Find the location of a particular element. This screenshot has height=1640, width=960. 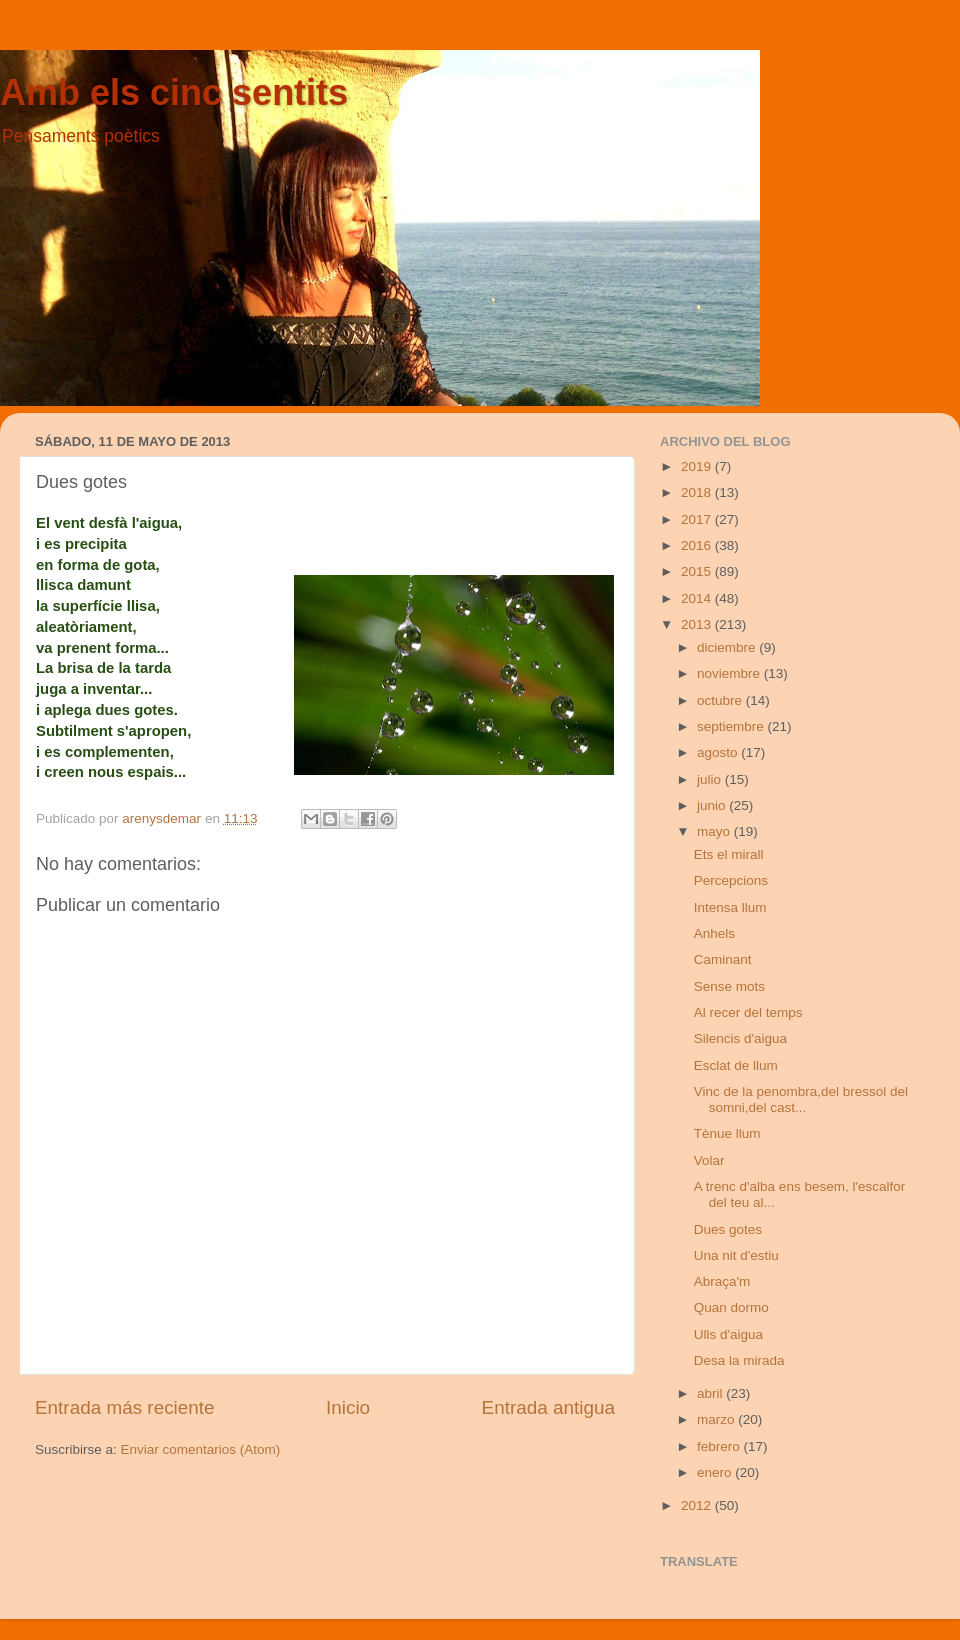

Tènue llum is located at coordinates (727, 1133).